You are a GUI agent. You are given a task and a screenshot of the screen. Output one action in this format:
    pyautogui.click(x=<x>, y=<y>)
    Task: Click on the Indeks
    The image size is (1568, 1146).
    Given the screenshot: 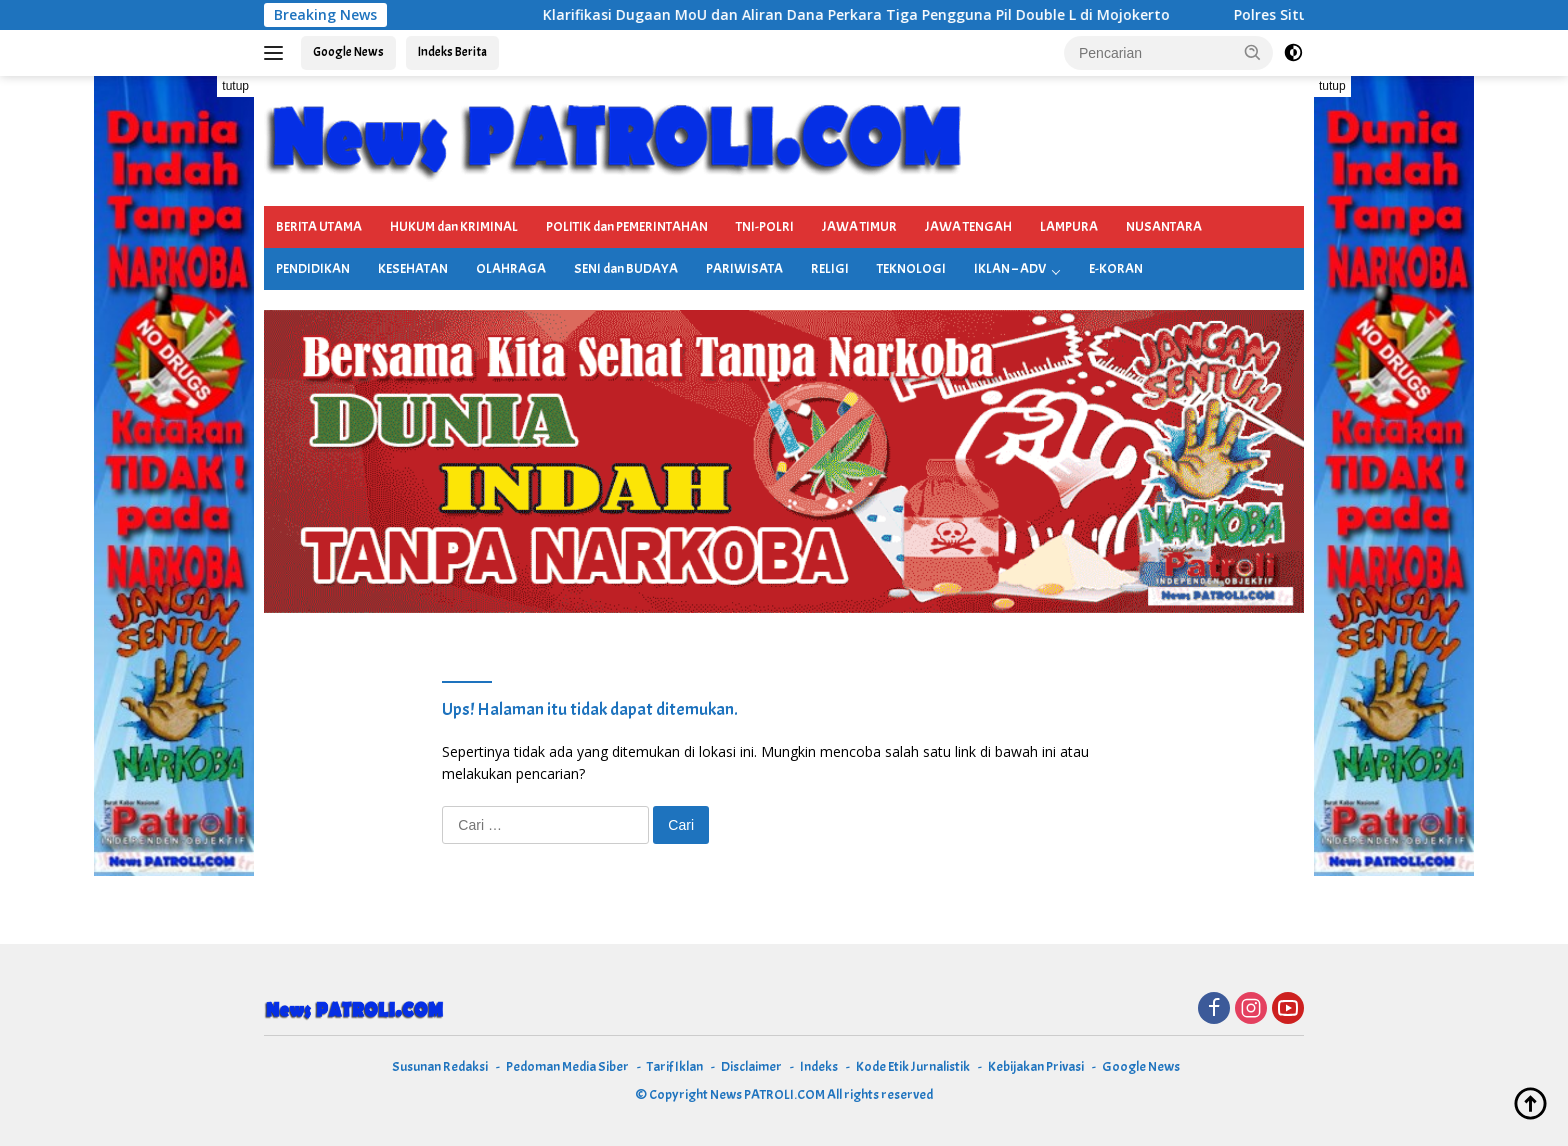 What is the action you would take?
    pyautogui.click(x=819, y=1066)
    